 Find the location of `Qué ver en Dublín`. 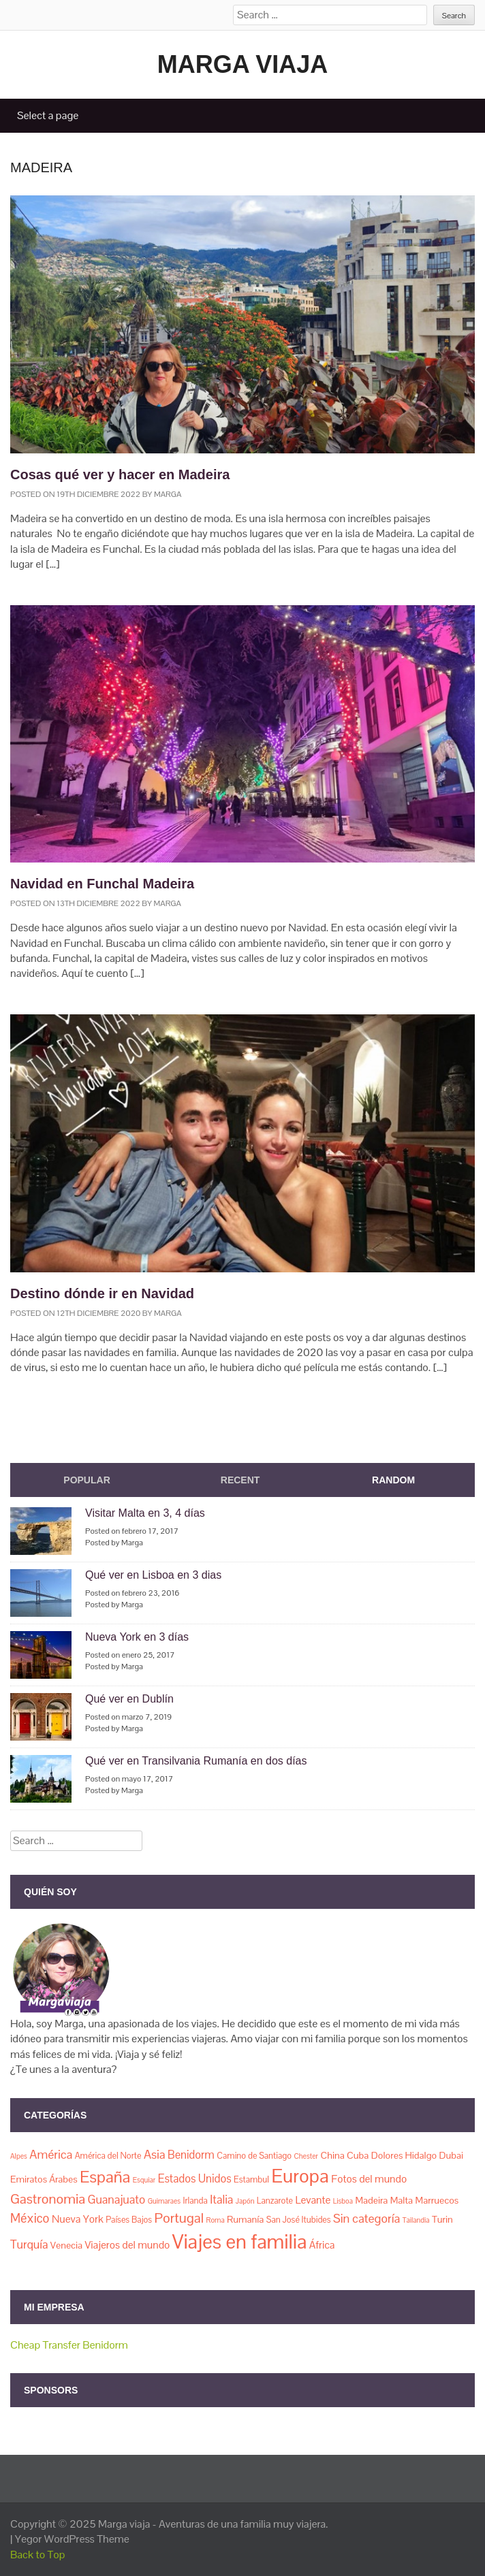

Qué ver en Dublín is located at coordinates (129, 1699).